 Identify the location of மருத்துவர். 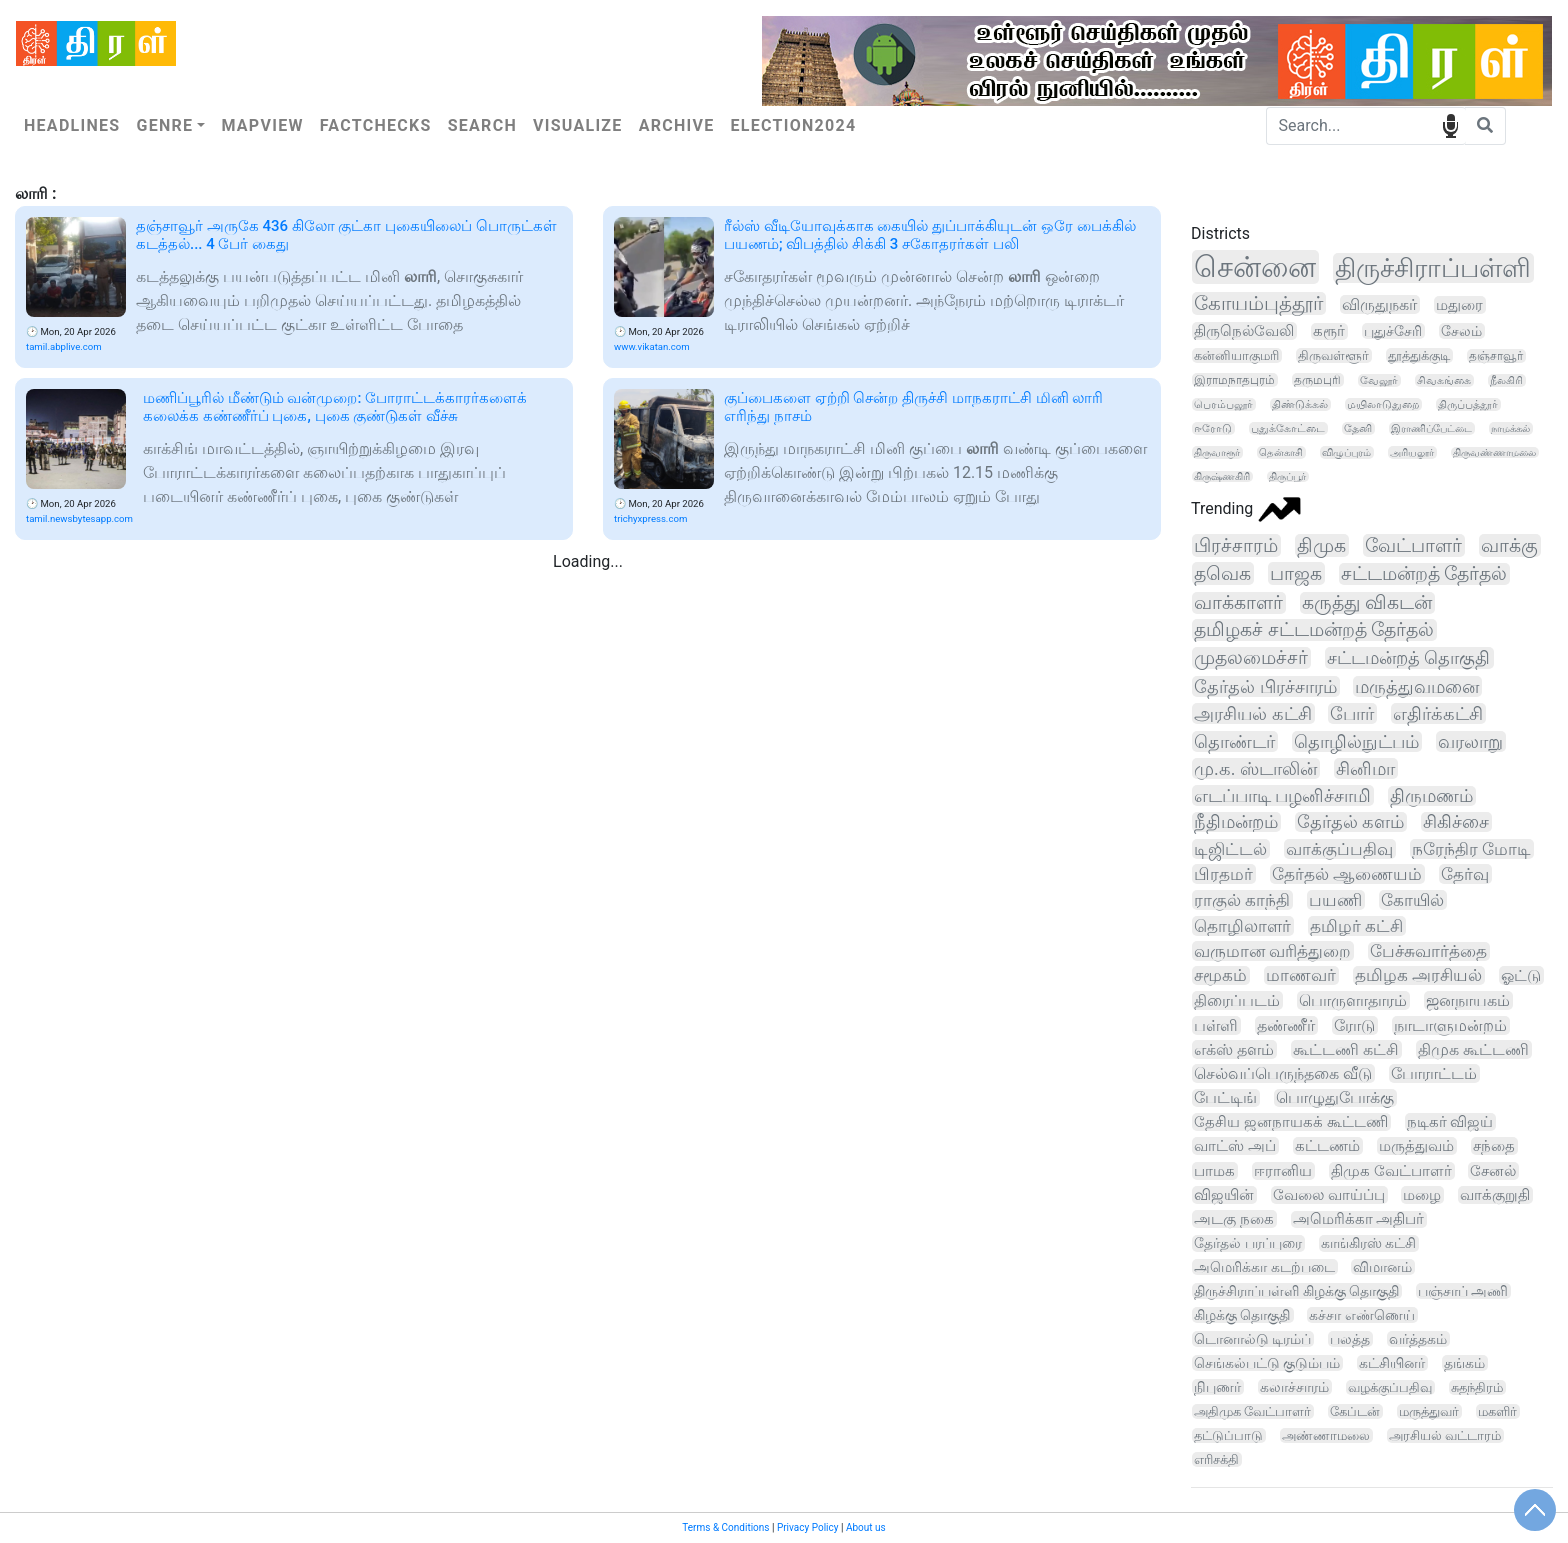
(1429, 1411).